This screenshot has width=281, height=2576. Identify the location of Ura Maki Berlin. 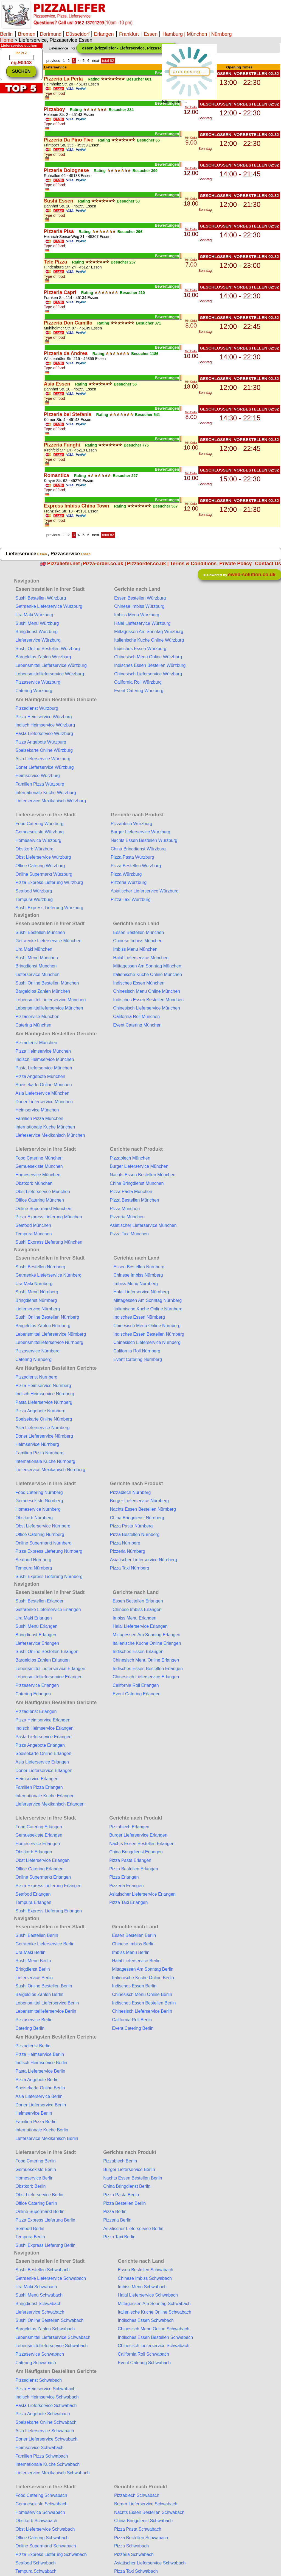
(30, 1952).